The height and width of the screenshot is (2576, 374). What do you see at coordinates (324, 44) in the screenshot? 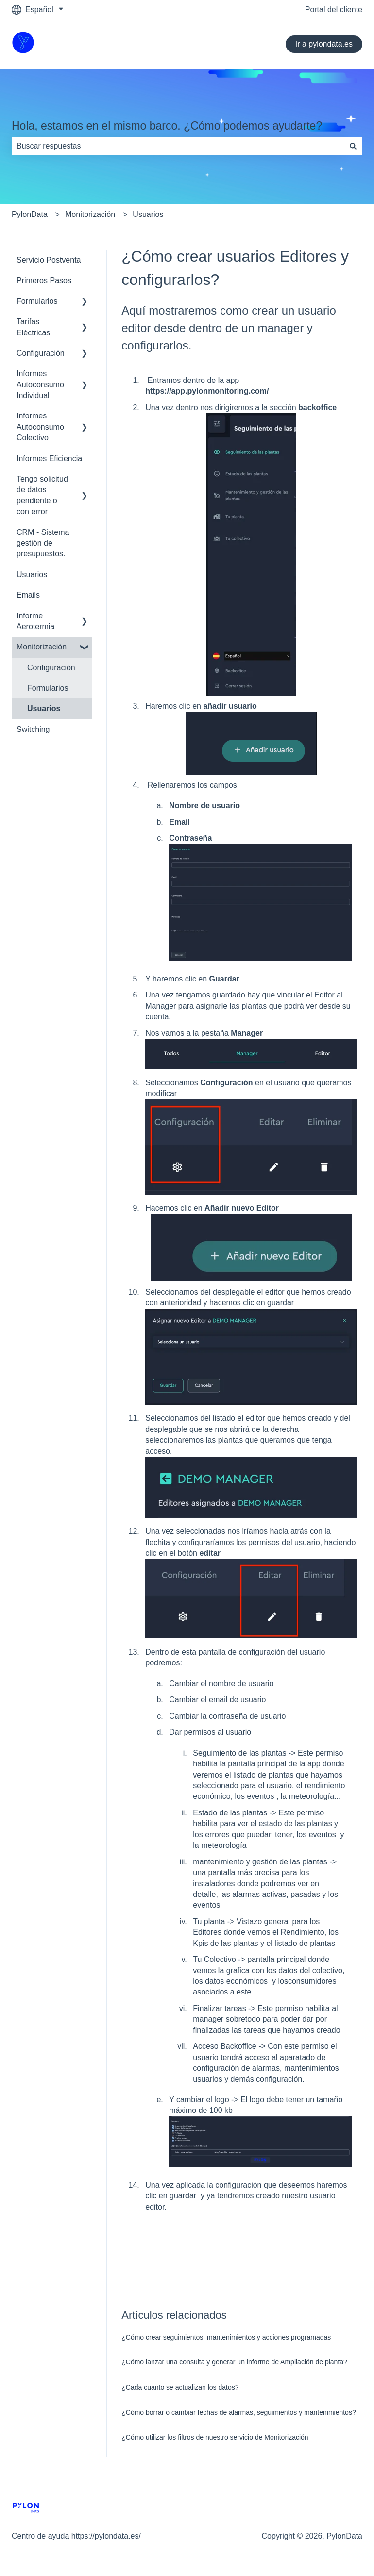
I see `Ir a pylondata.es` at bounding box center [324, 44].